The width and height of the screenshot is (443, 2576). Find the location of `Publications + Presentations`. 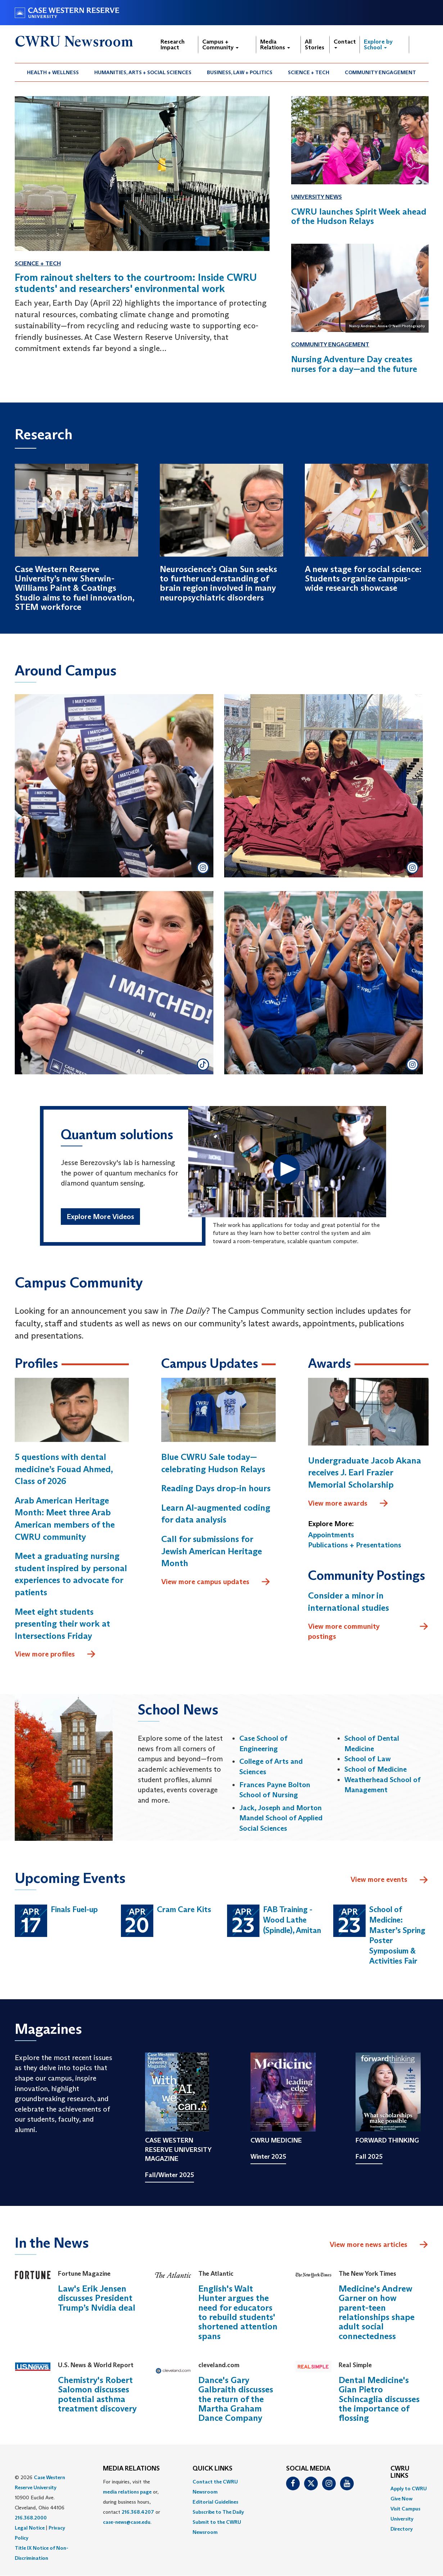

Publications + Presentations is located at coordinates (354, 1545).